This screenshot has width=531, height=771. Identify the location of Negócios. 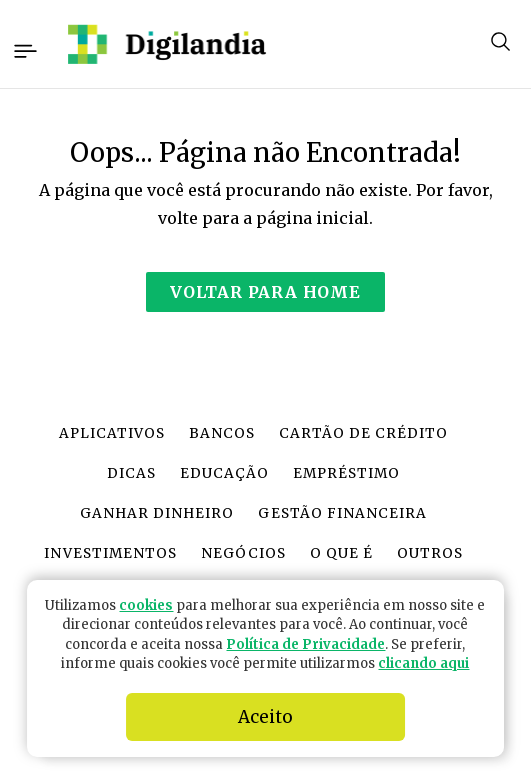
(243, 553).